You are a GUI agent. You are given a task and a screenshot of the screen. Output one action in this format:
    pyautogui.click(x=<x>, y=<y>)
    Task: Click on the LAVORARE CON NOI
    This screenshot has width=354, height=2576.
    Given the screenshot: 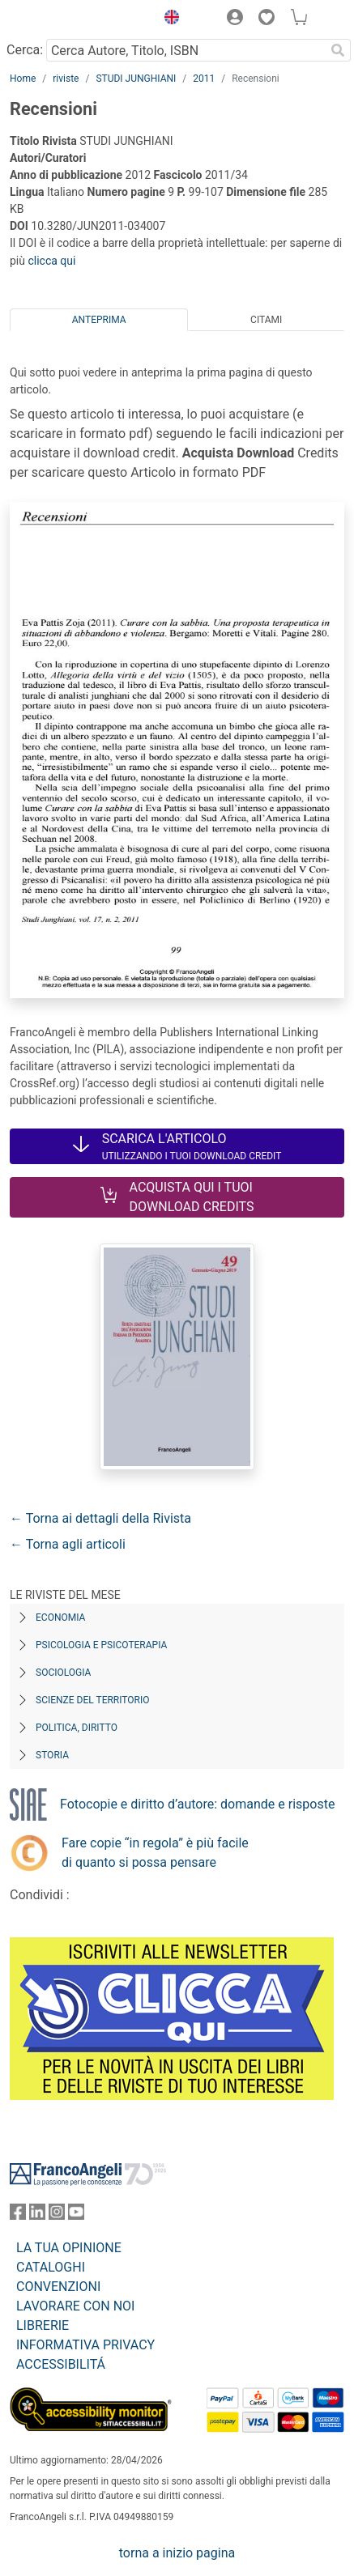 What is the action you would take?
    pyautogui.click(x=75, y=2306)
    